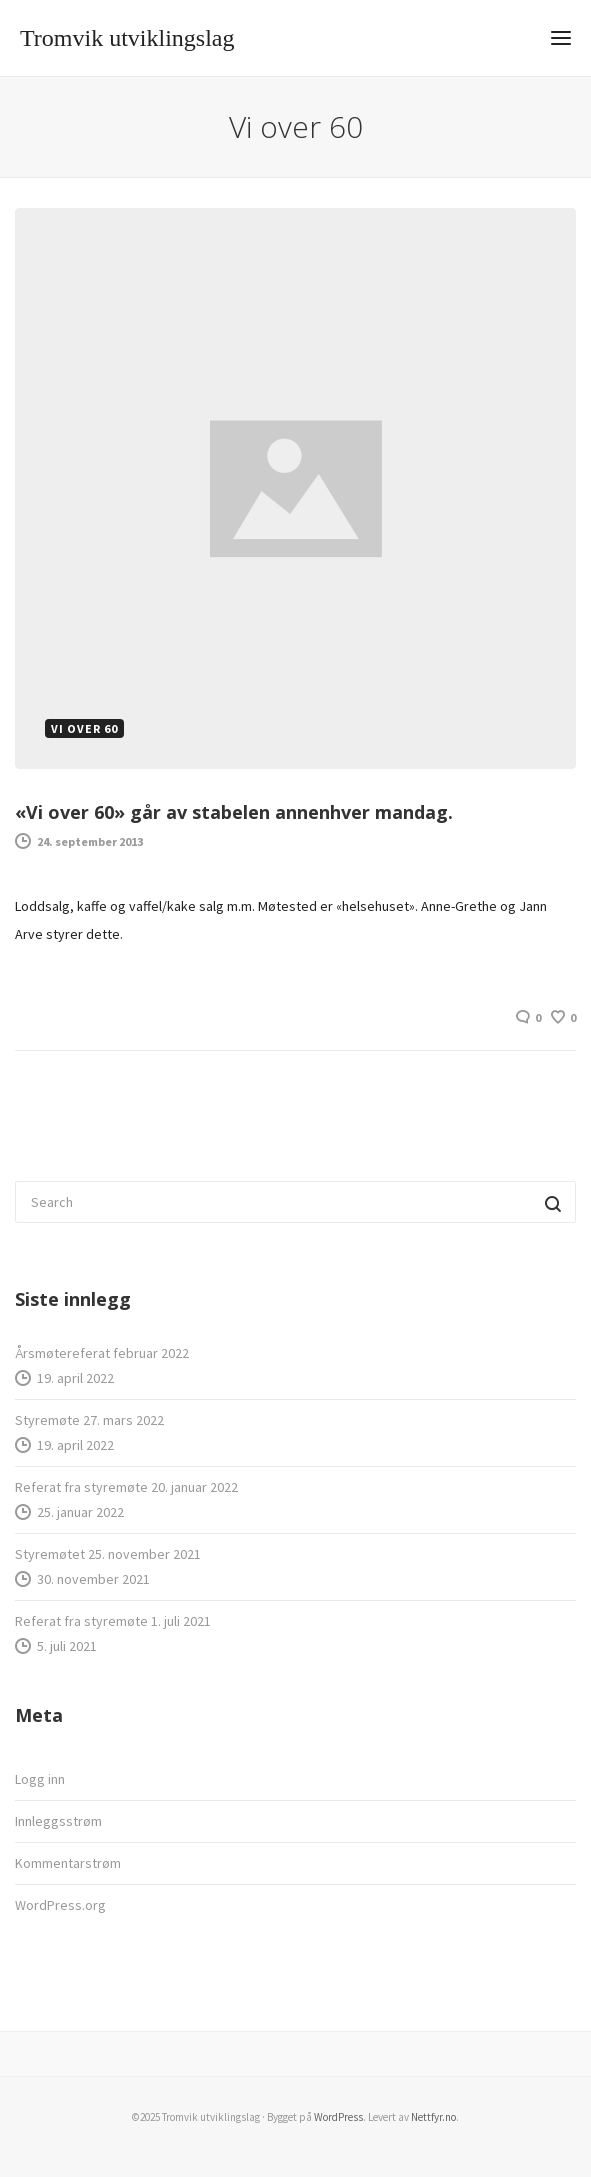 The image size is (591, 2177). I want to click on Styremøtet 25. november 2021, so click(108, 1554).